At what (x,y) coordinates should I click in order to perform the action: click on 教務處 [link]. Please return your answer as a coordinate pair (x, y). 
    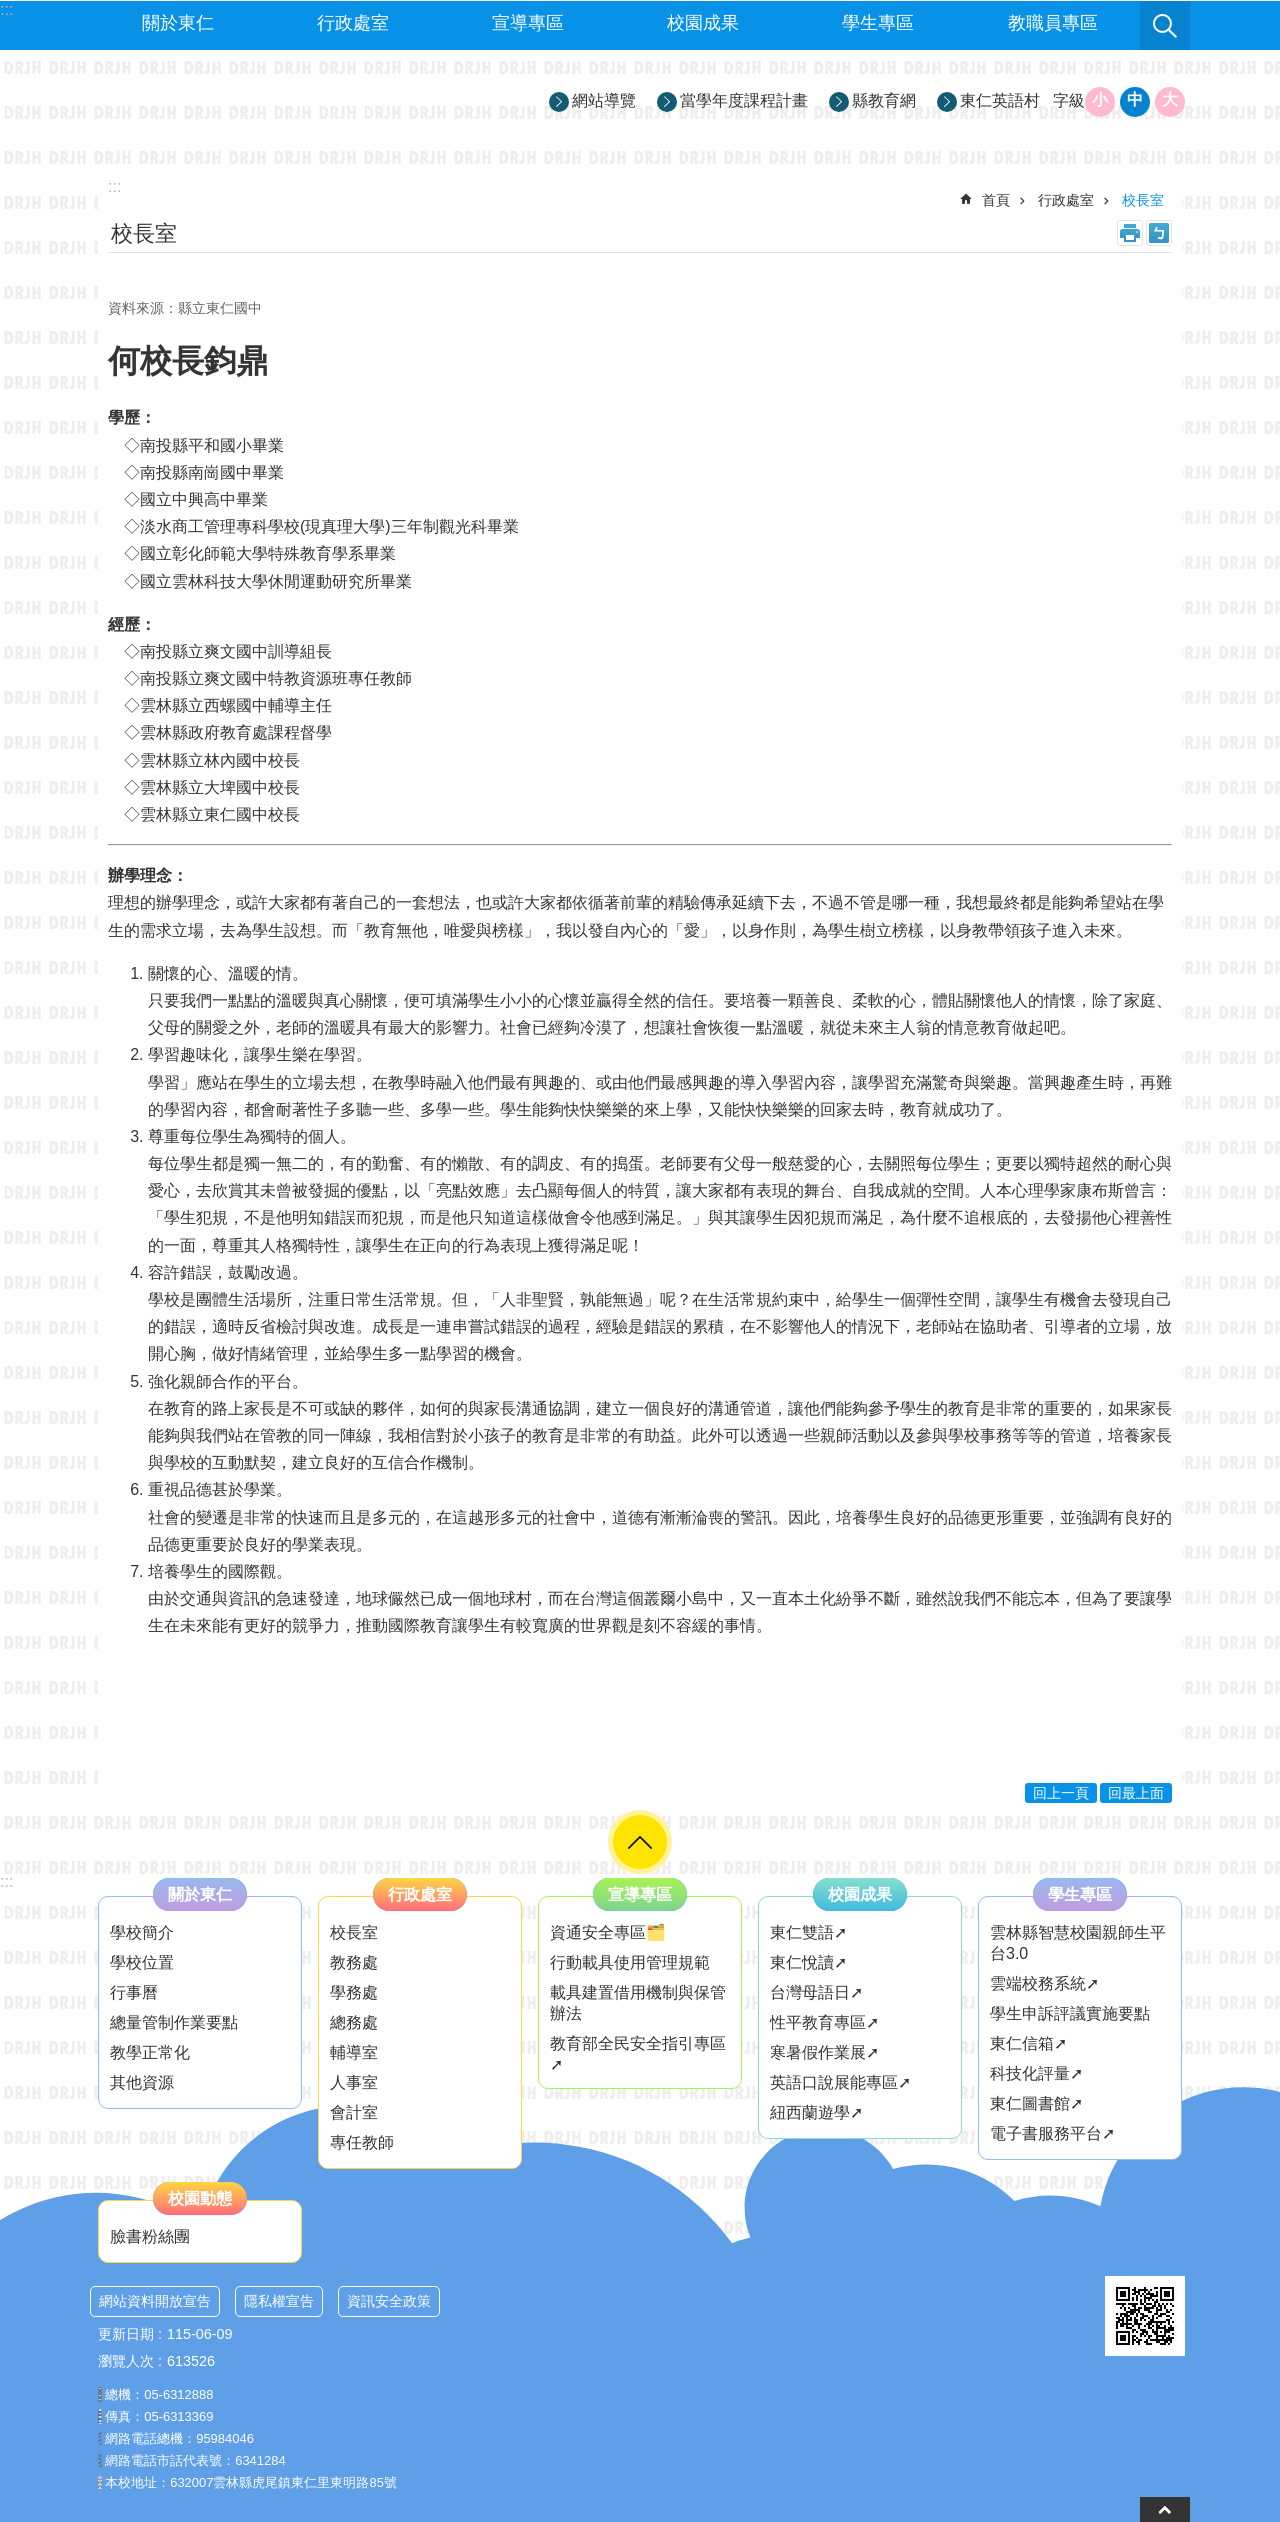
    Looking at the image, I should click on (354, 1962).